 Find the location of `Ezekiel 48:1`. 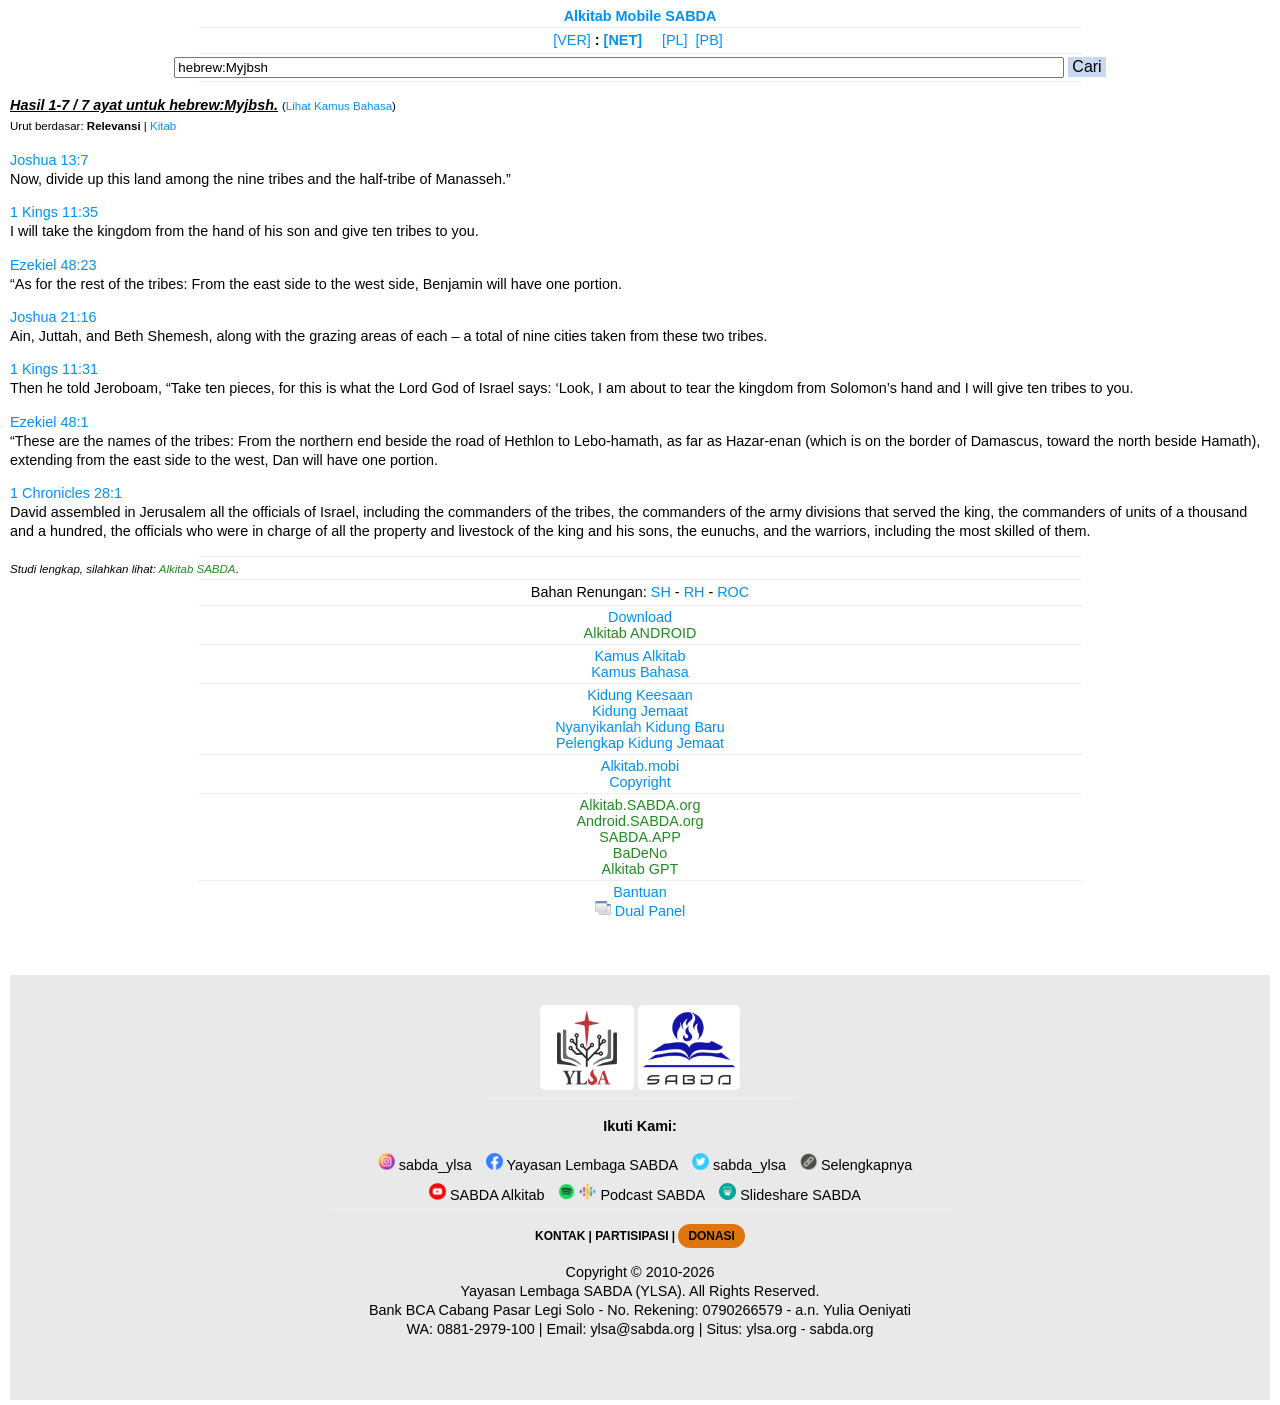

Ezekiel 48:1 is located at coordinates (49, 422).